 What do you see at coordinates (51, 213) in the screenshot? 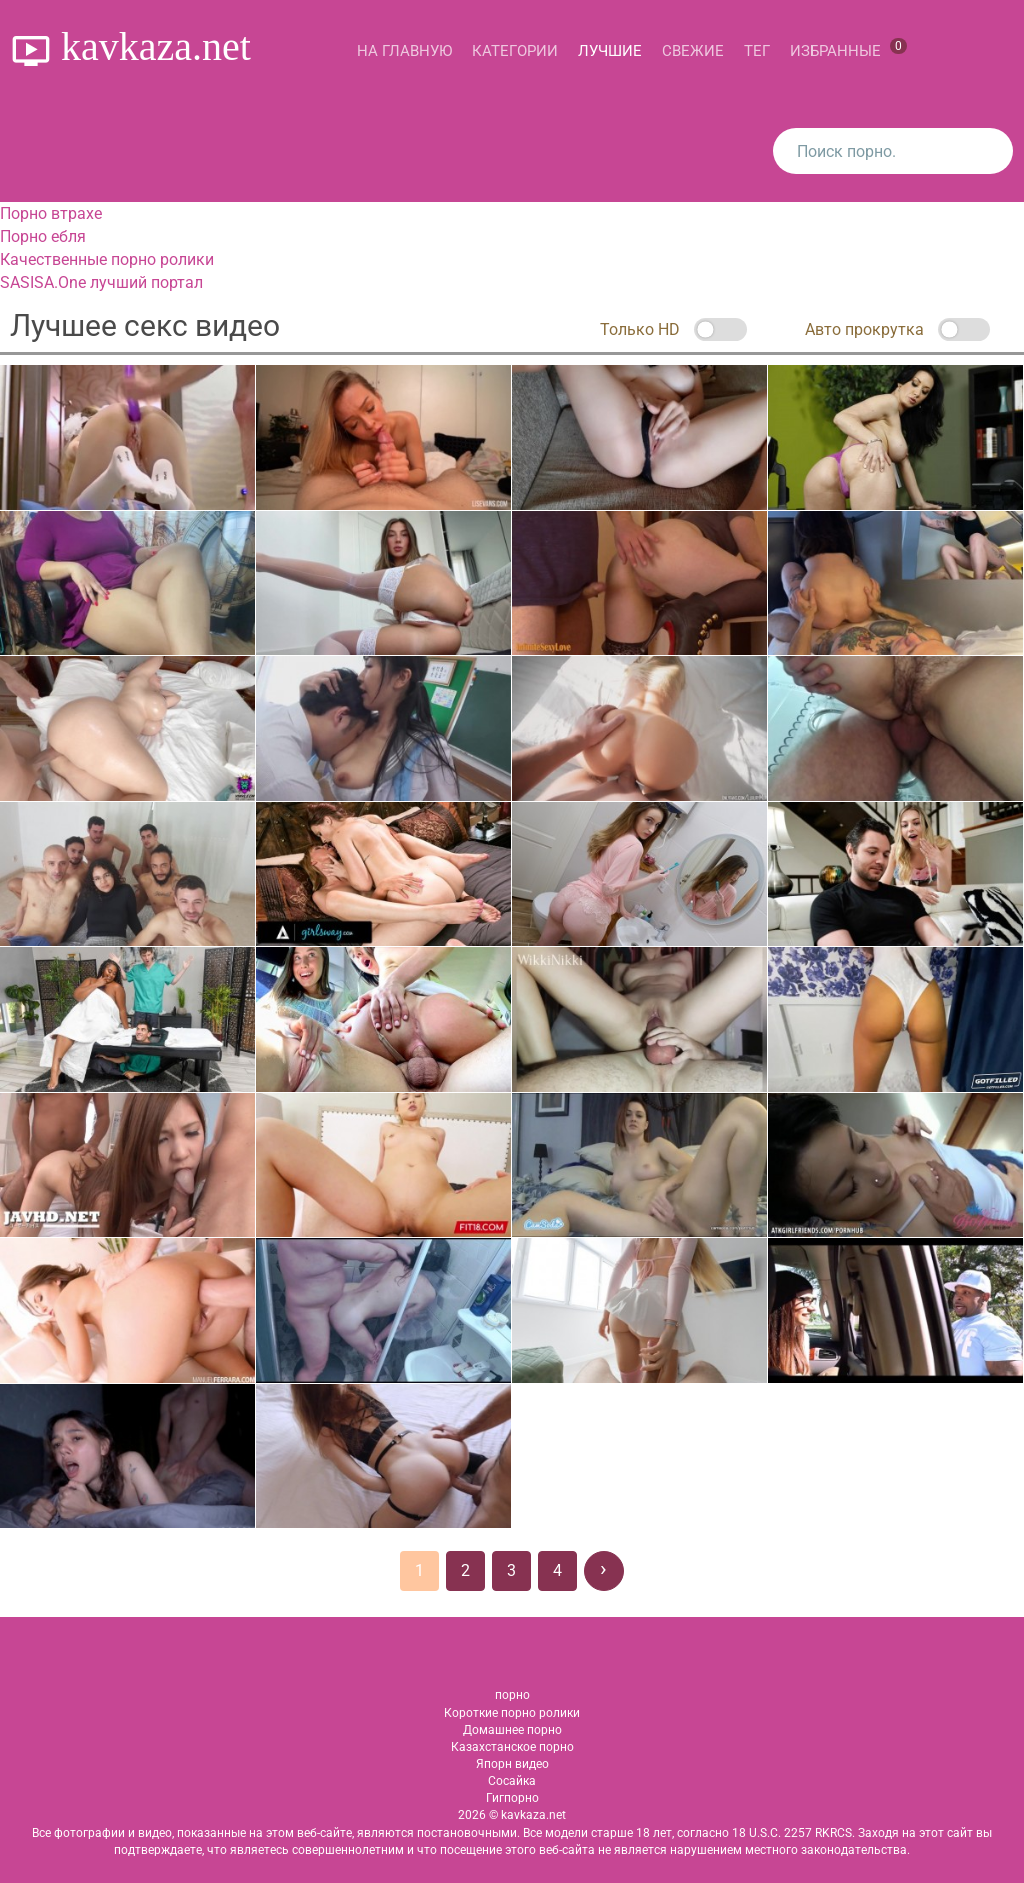
I see `Порно втрахе` at bounding box center [51, 213].